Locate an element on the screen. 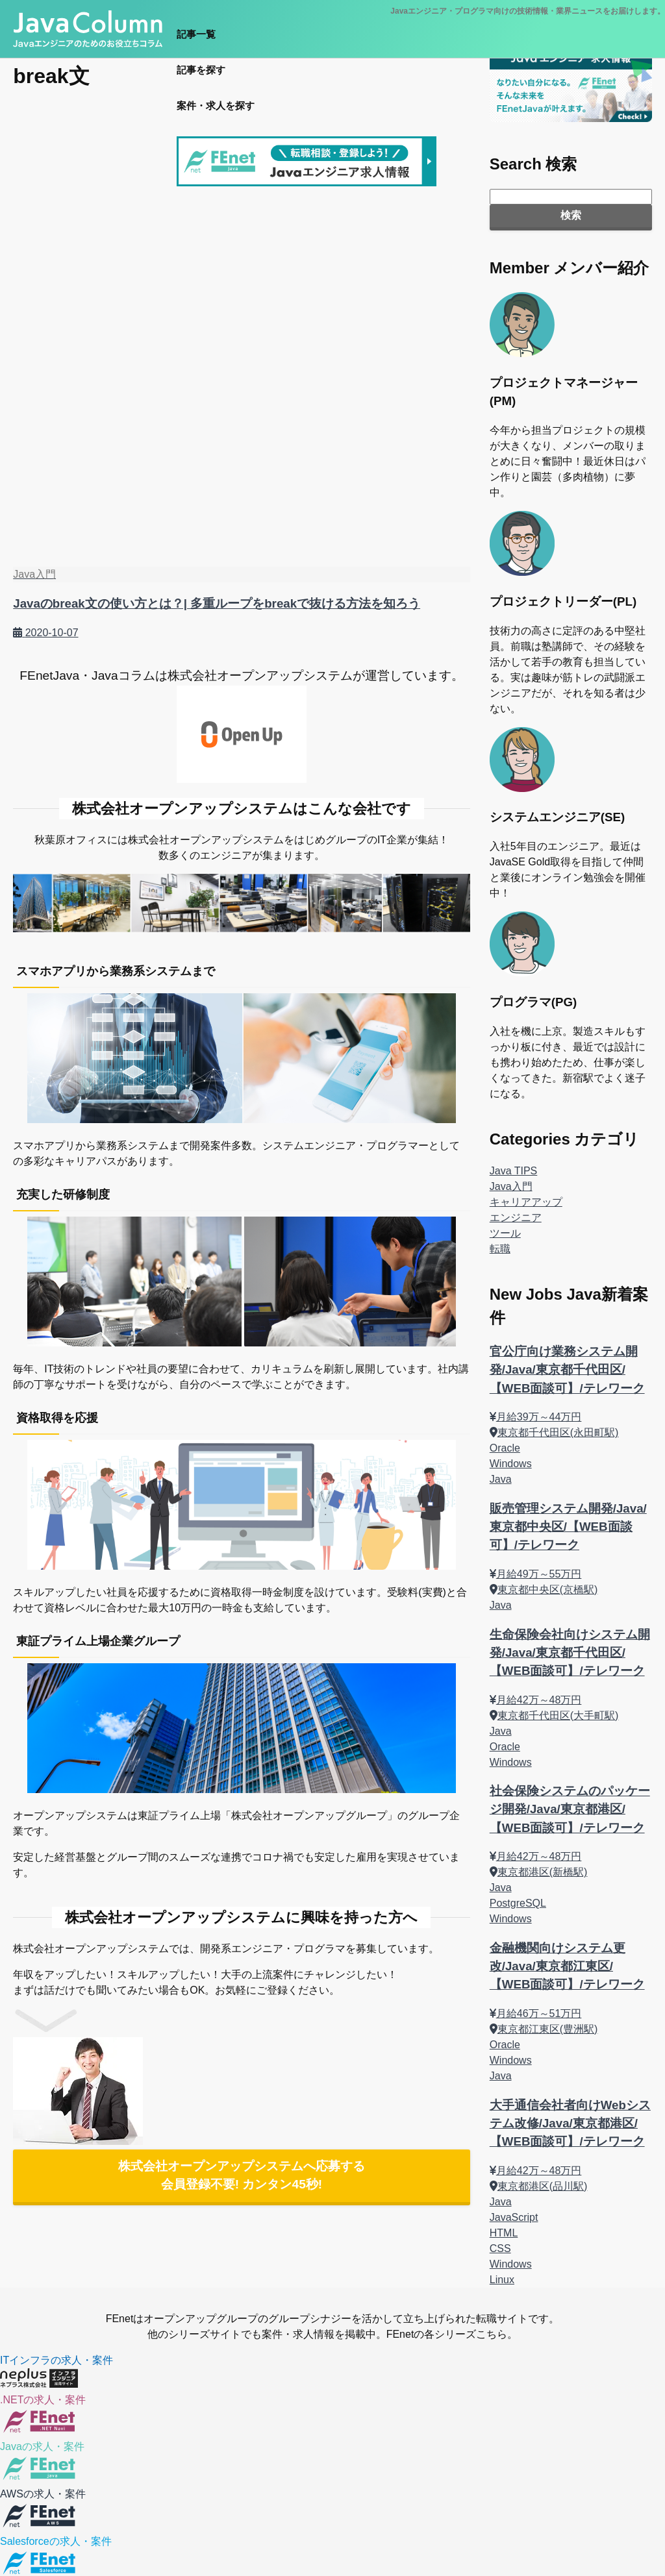 The width and height of the screenshot is (665, 2576). ツール is located at coordinates (505, 1233).